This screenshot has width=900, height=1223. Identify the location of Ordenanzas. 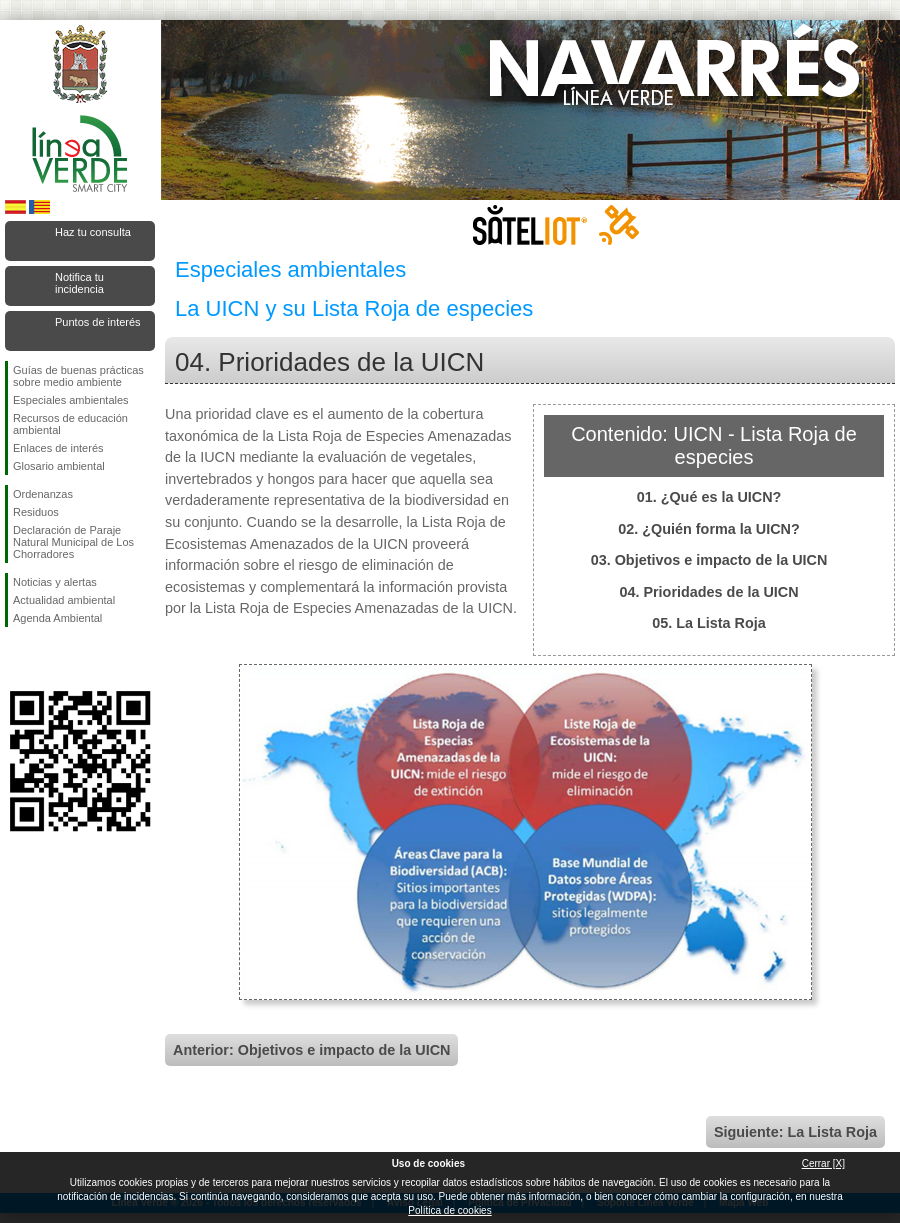
(43, 494).